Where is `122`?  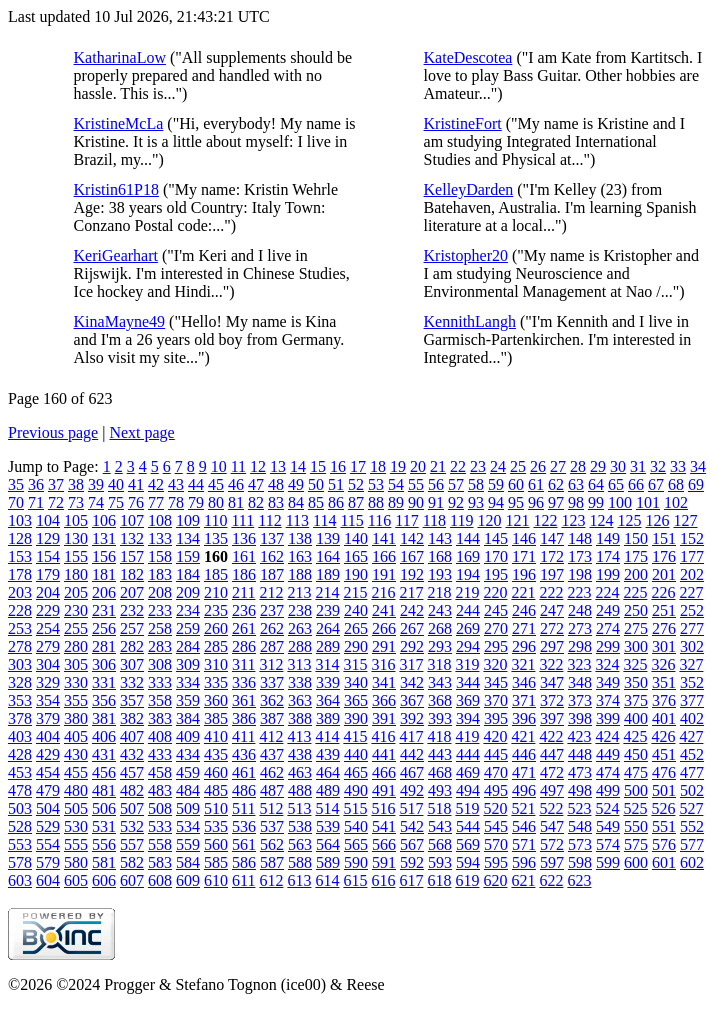 122 is located at coordinates (545, 520).